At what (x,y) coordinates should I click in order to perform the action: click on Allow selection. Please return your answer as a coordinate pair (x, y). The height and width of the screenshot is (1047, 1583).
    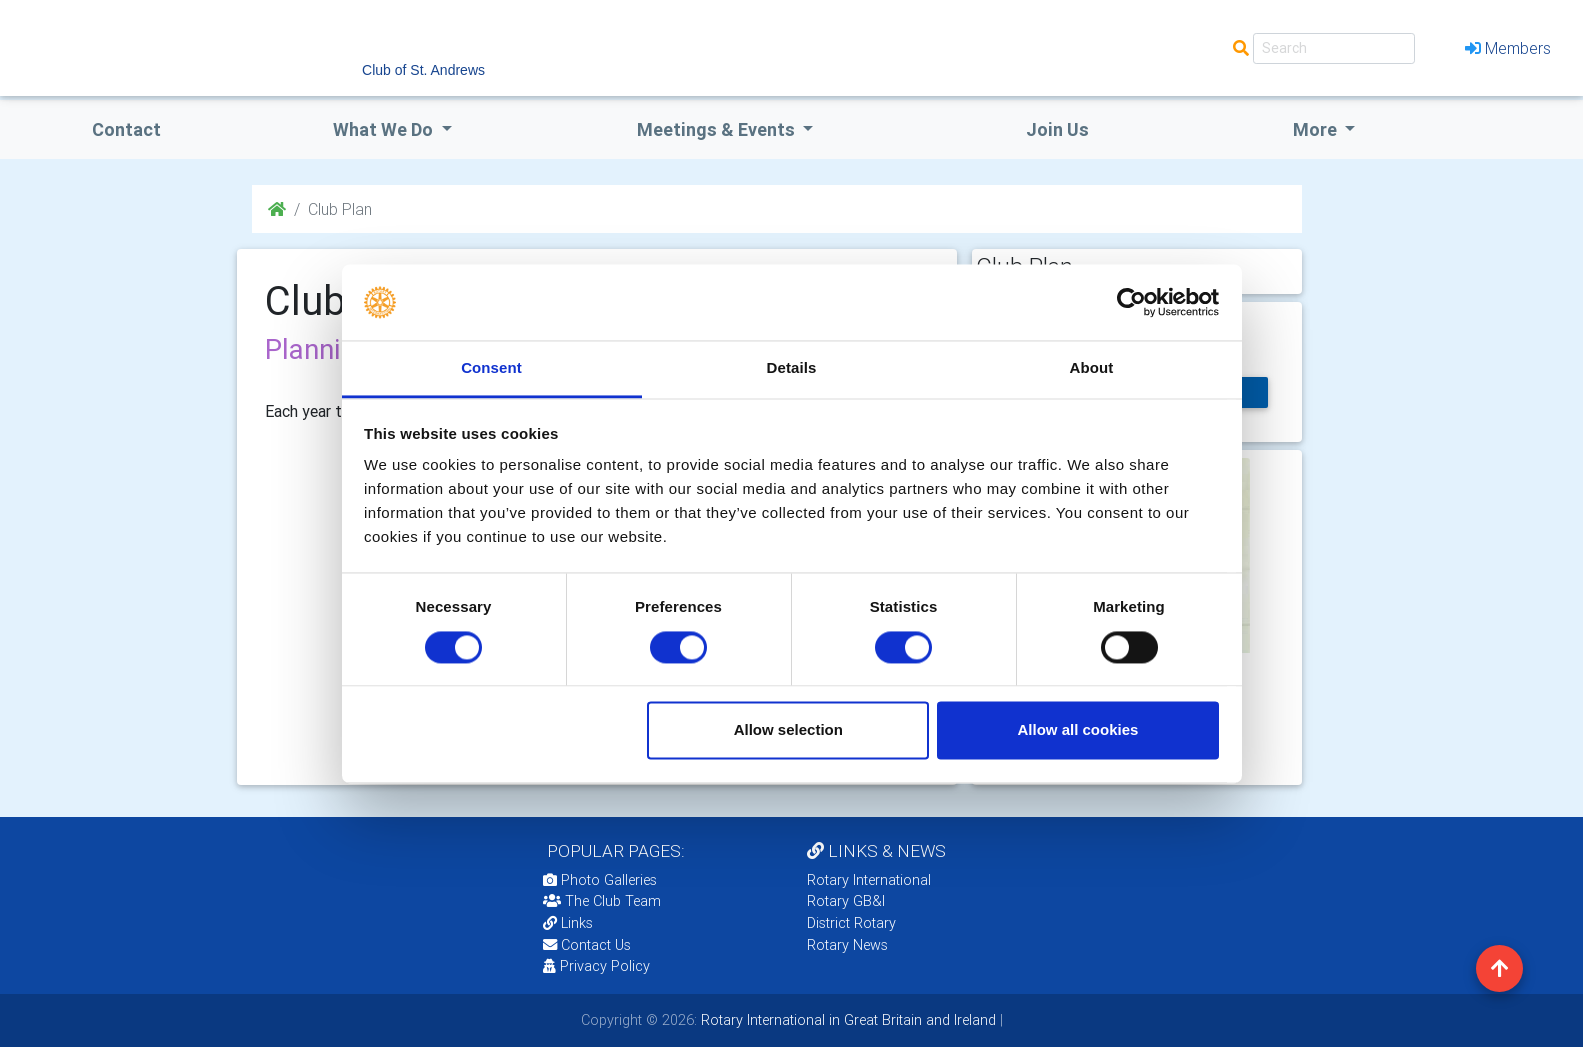
    Looking at the image, I should click on (788, 730).